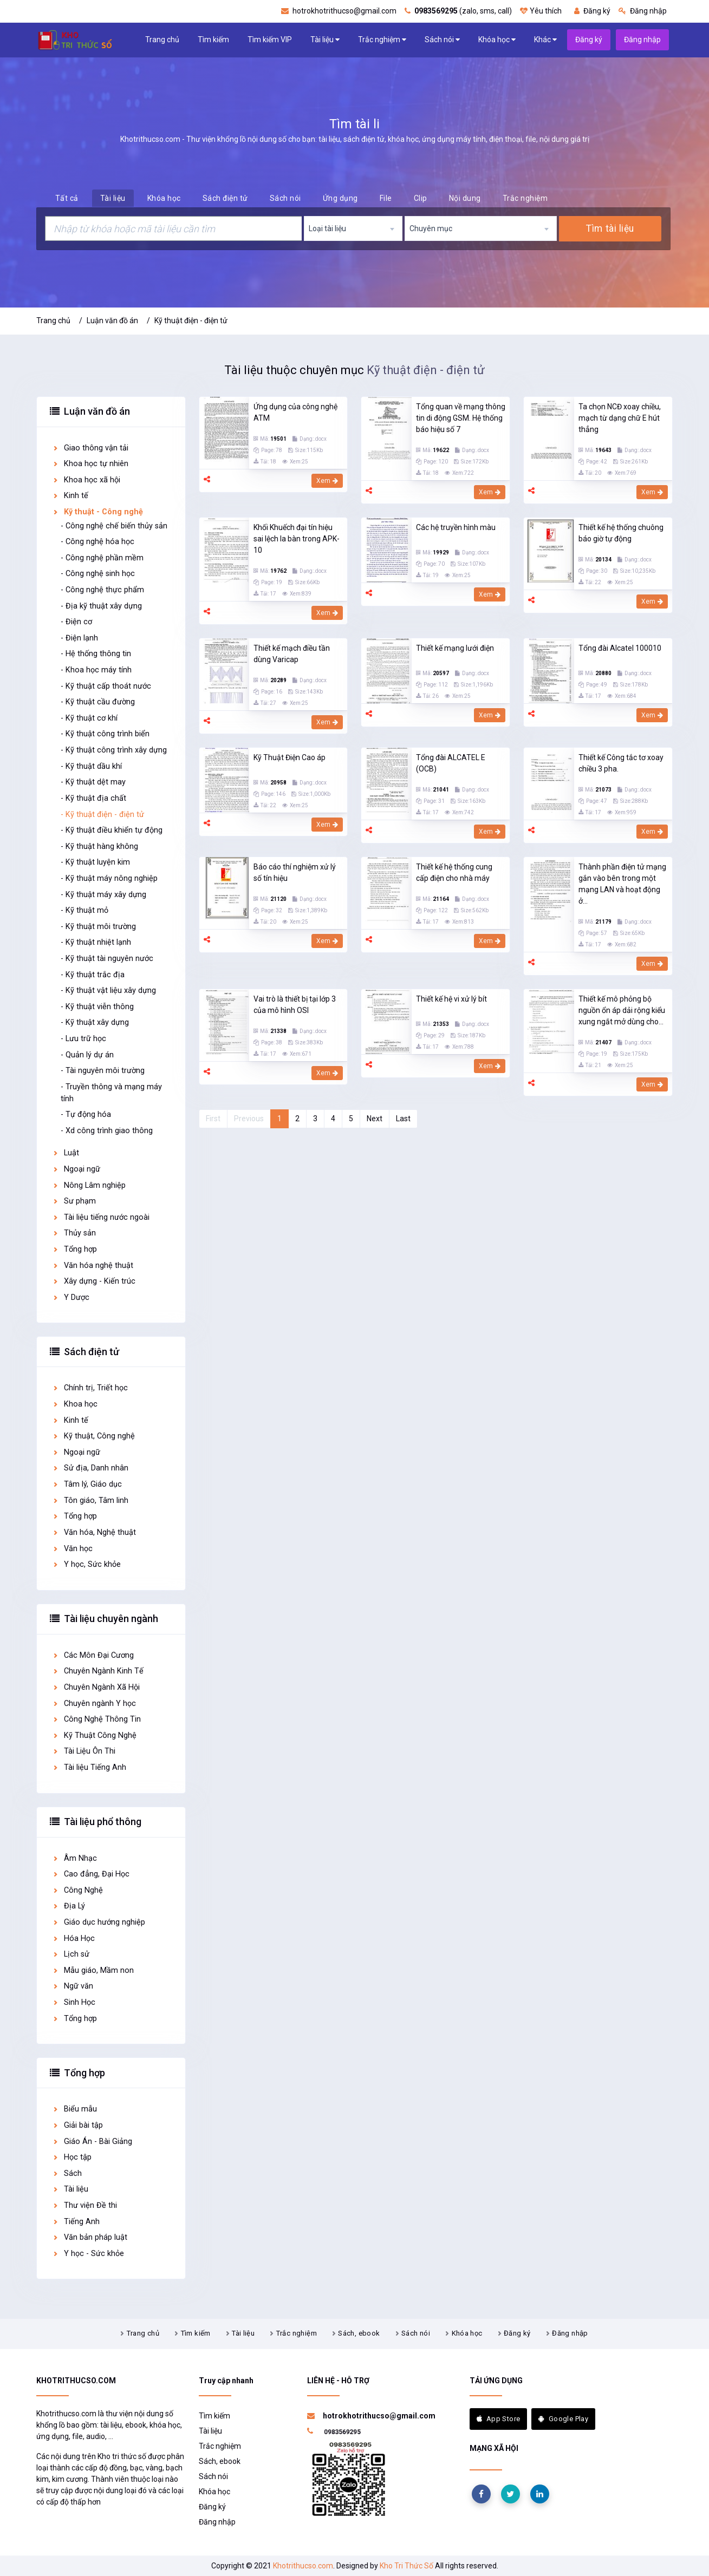 The height and width of the screenshot is (2576, 709). I want to click on Xem, so click(327, 481).